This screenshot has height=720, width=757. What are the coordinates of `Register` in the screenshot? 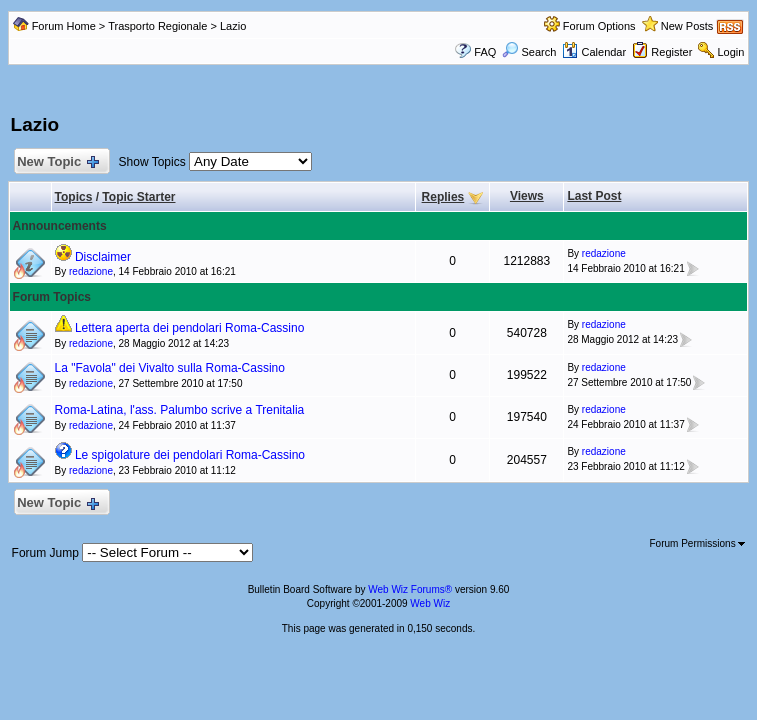 It's located at (671, 52).